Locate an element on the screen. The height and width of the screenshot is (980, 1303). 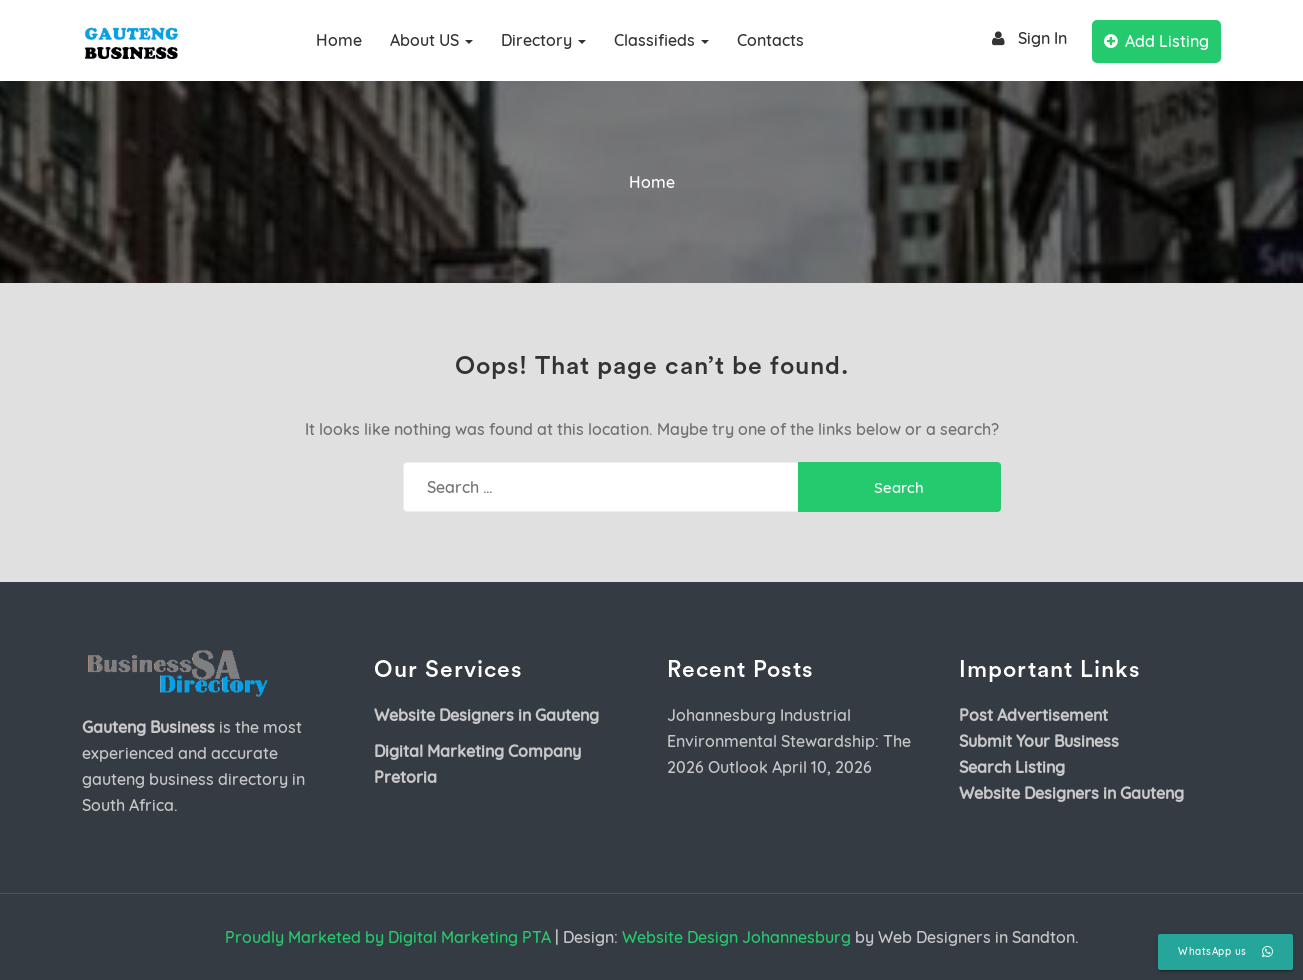
Contacts is located at coordinates (770, 40).